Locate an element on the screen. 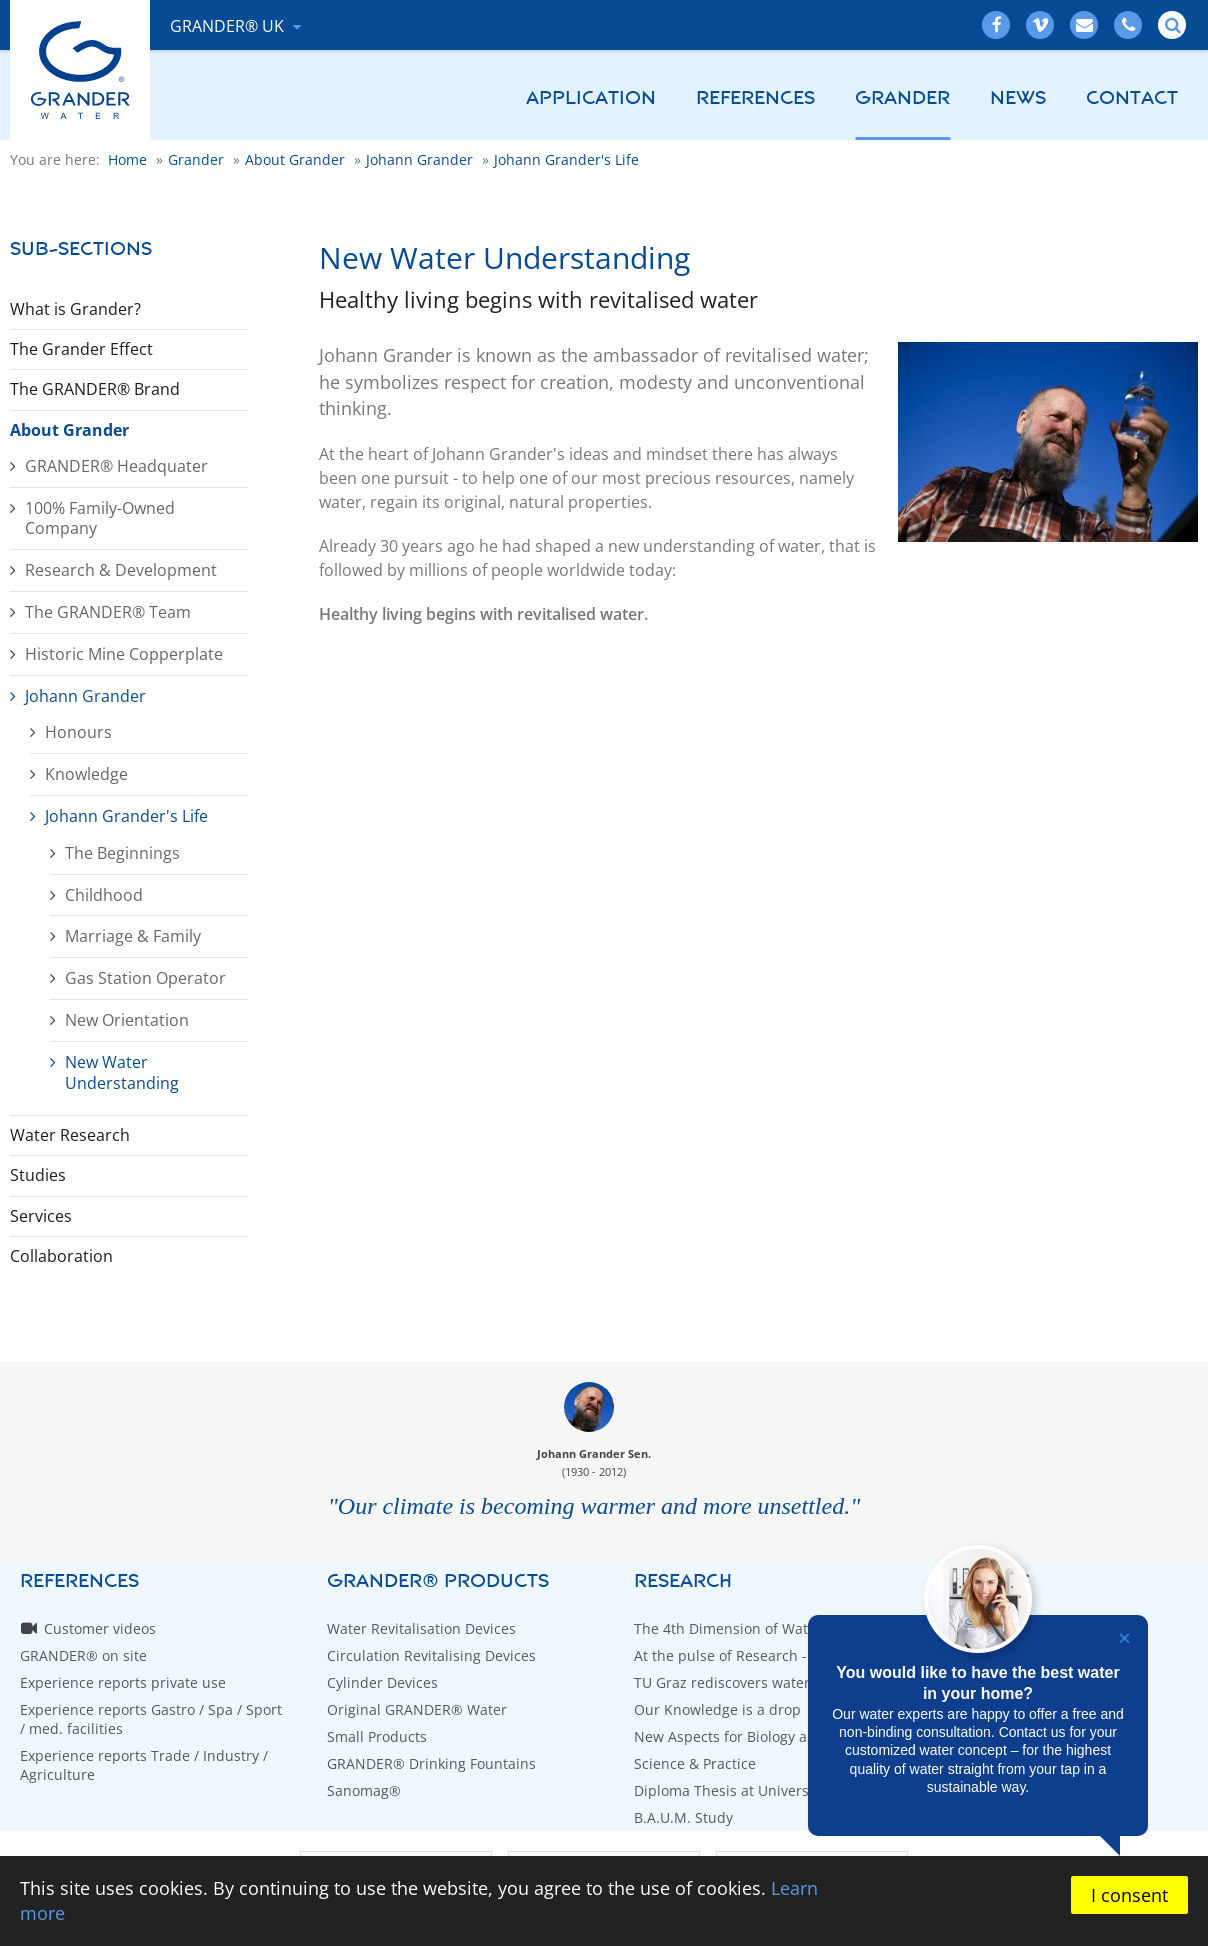 This screenshot has width=1208, height=1946. Small Products is located at coordinates (377, 1736).